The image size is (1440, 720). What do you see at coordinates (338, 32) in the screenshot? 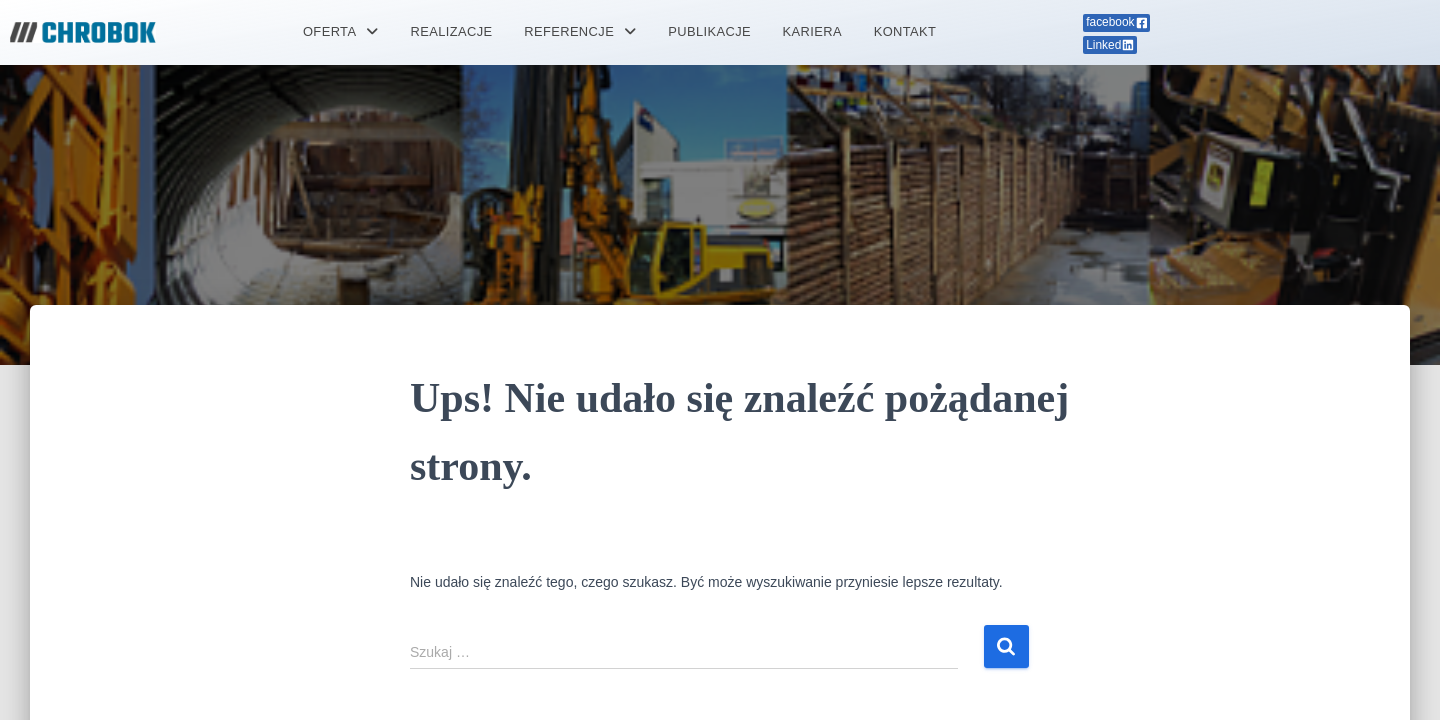
I see `OFERTA` at bounding box center [338, 32].